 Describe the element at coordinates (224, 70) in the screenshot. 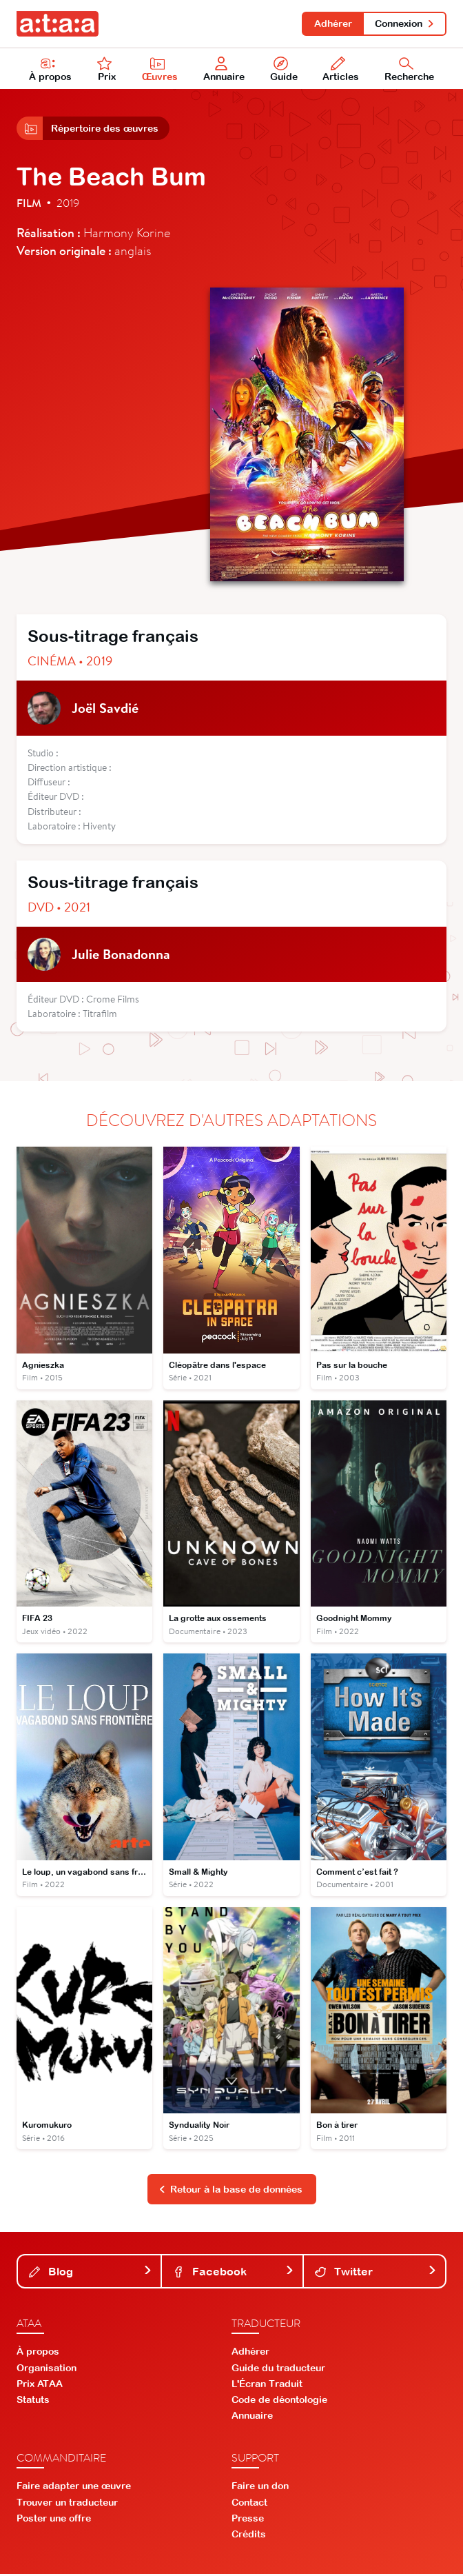

I see `Annuaire` at that location.